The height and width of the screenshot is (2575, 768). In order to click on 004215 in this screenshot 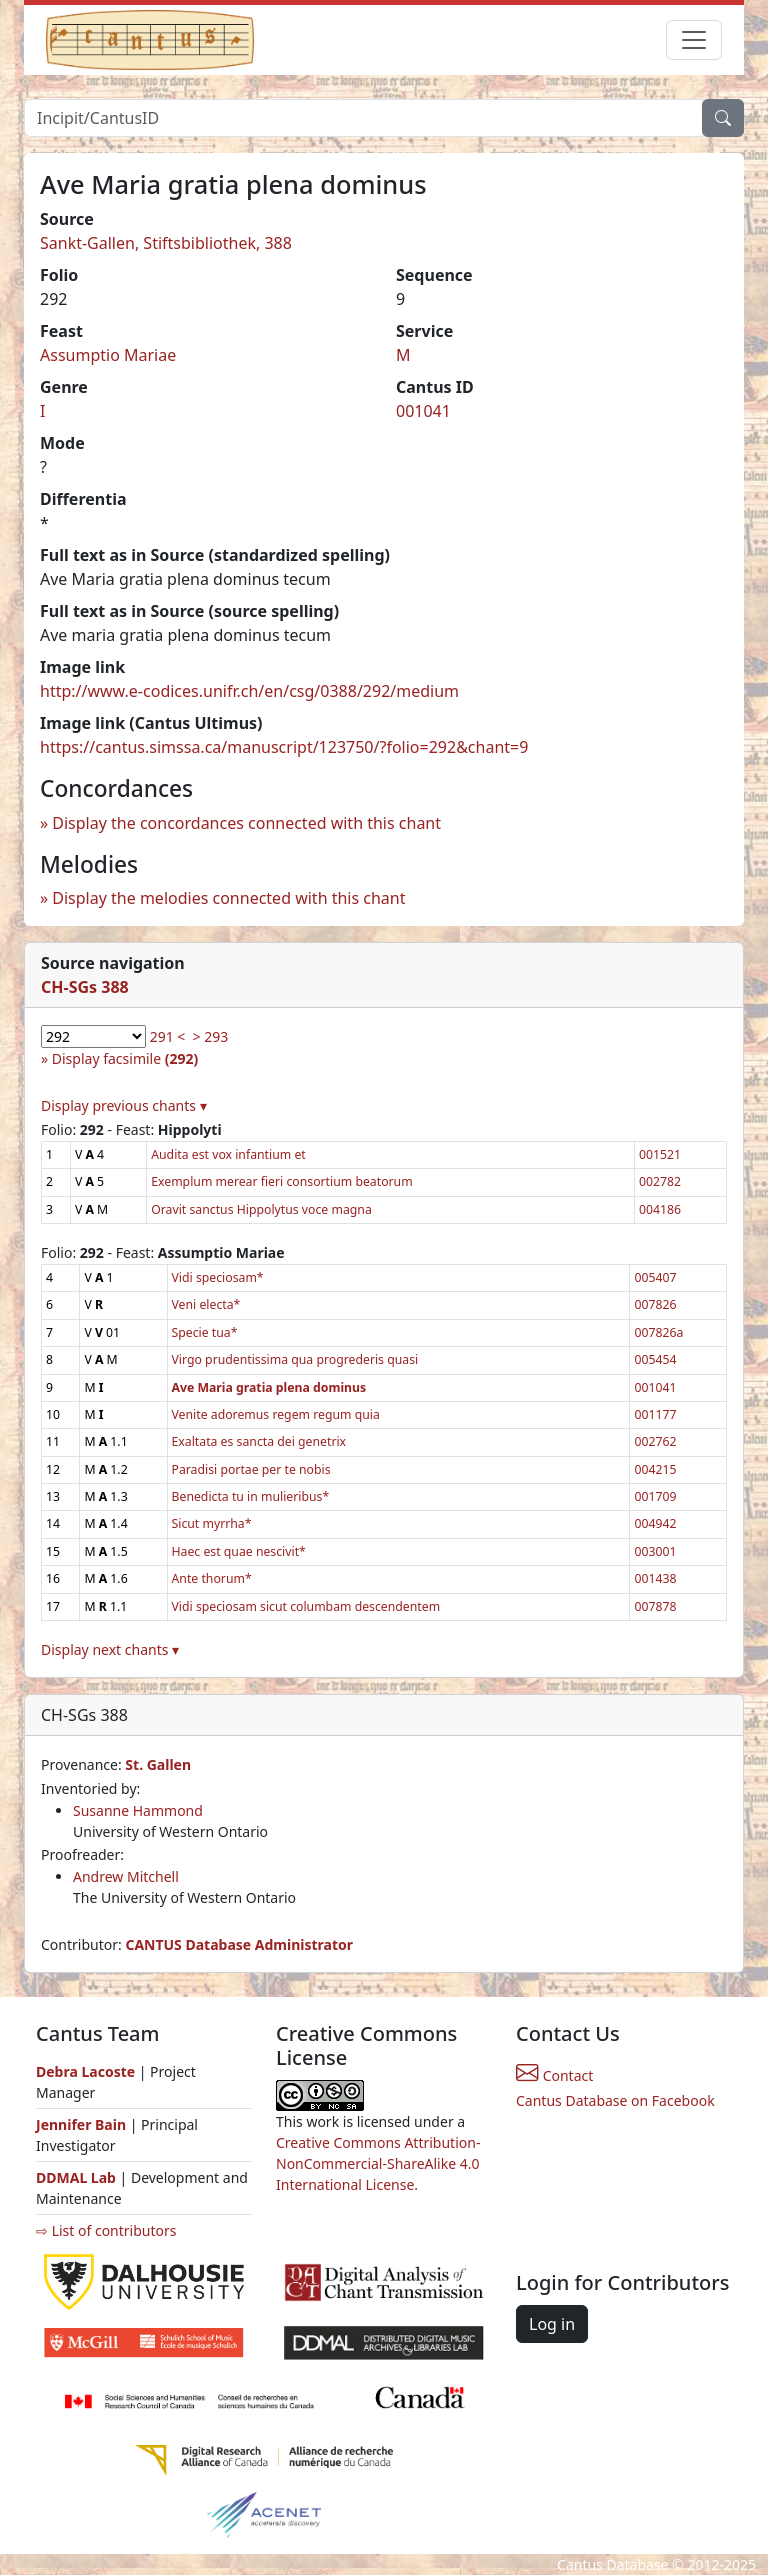, I will do `click(655, 1469)`.